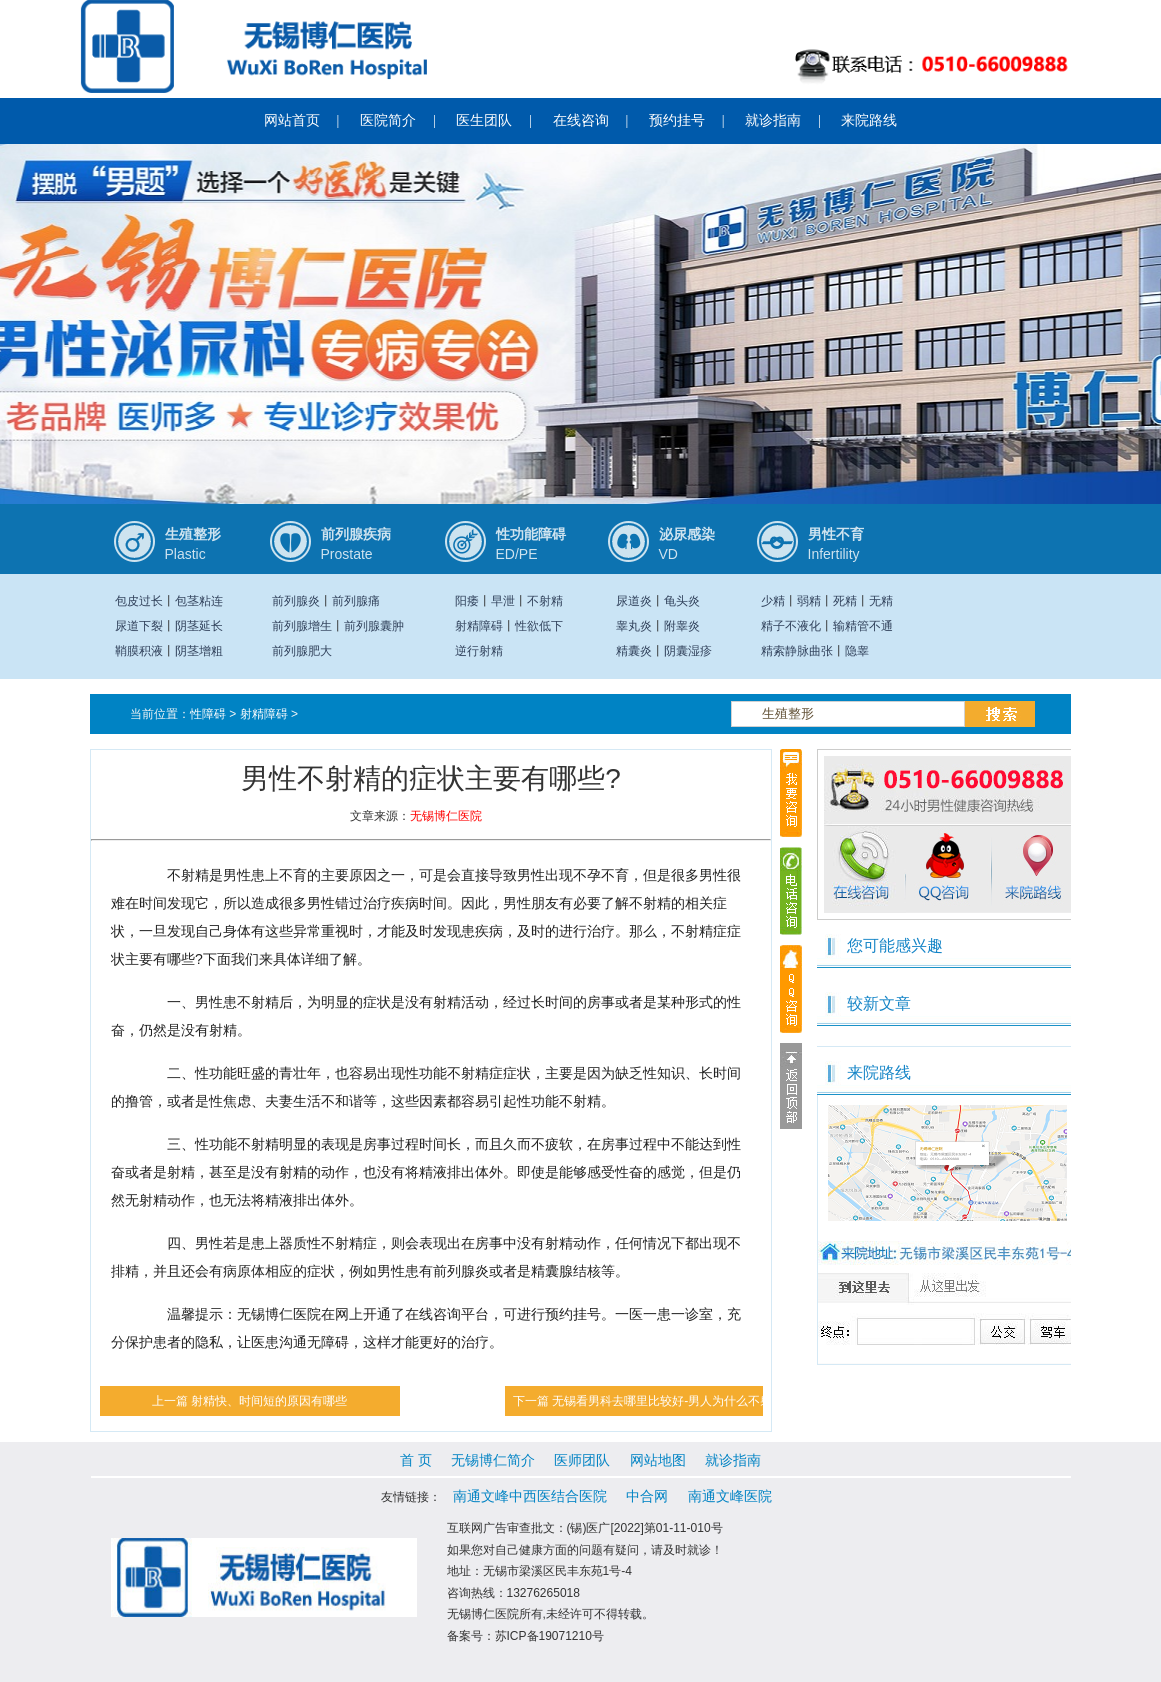 This screenshot has height=1682, width=1161. What do you see at coordinates (845, 601) in the screenshot?
I see `死精` at bounding box center [845, 601].